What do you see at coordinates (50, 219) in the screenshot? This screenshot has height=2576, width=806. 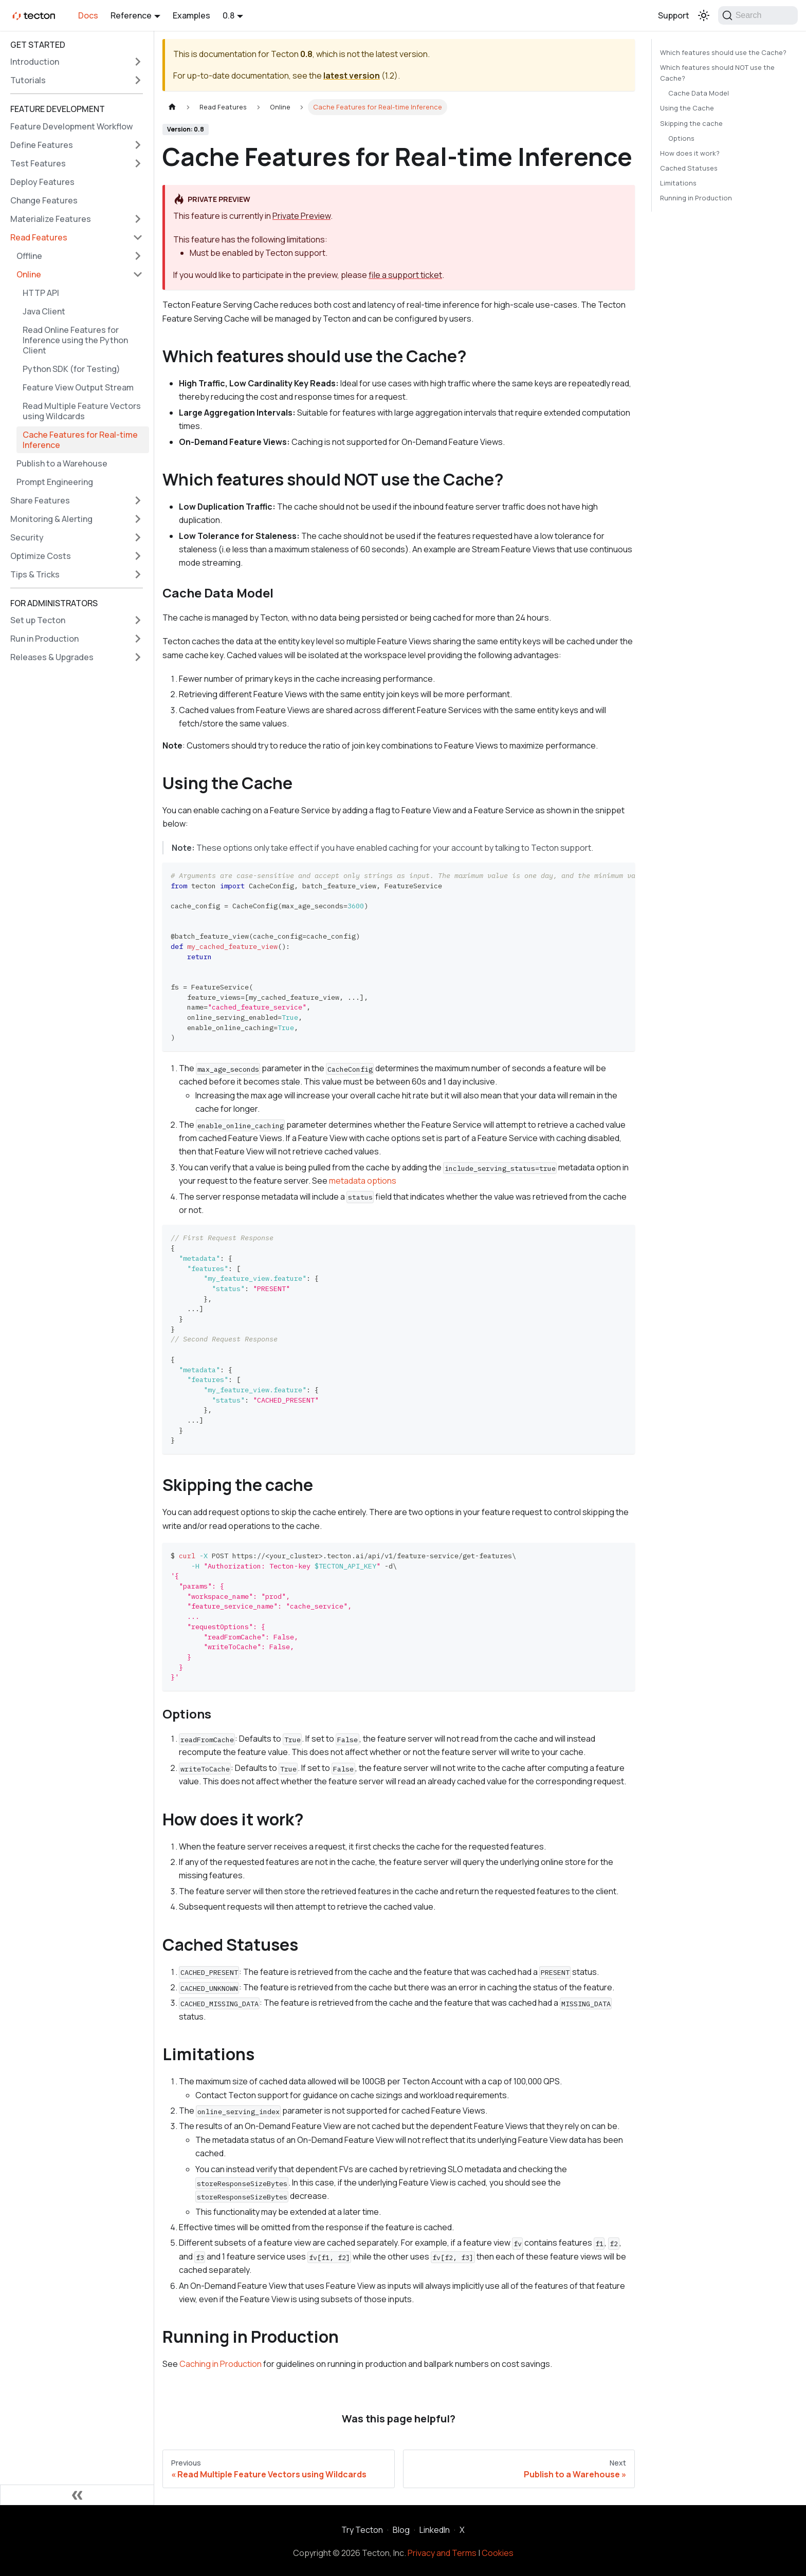 I see `Materialize Features` at bounding box center [50, 219].